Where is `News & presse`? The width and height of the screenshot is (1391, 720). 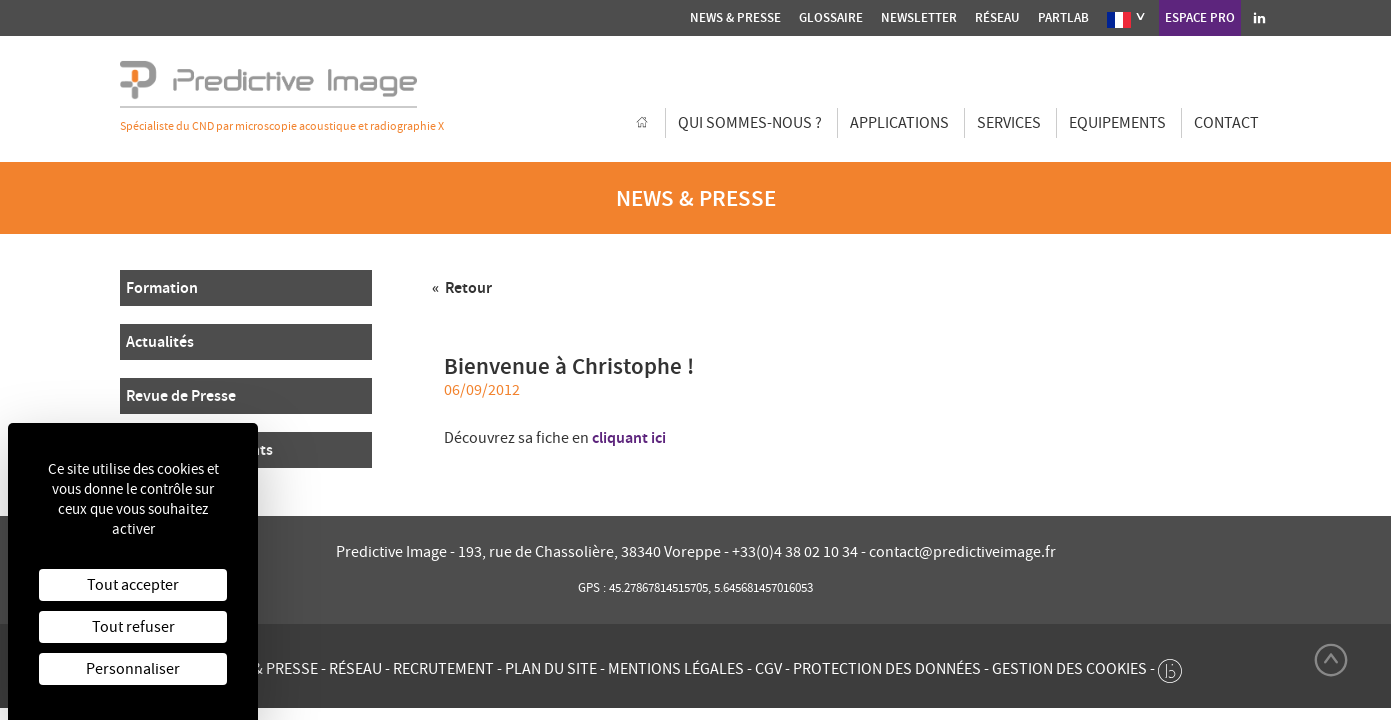 News & presse is located at coordinates (735, 17).